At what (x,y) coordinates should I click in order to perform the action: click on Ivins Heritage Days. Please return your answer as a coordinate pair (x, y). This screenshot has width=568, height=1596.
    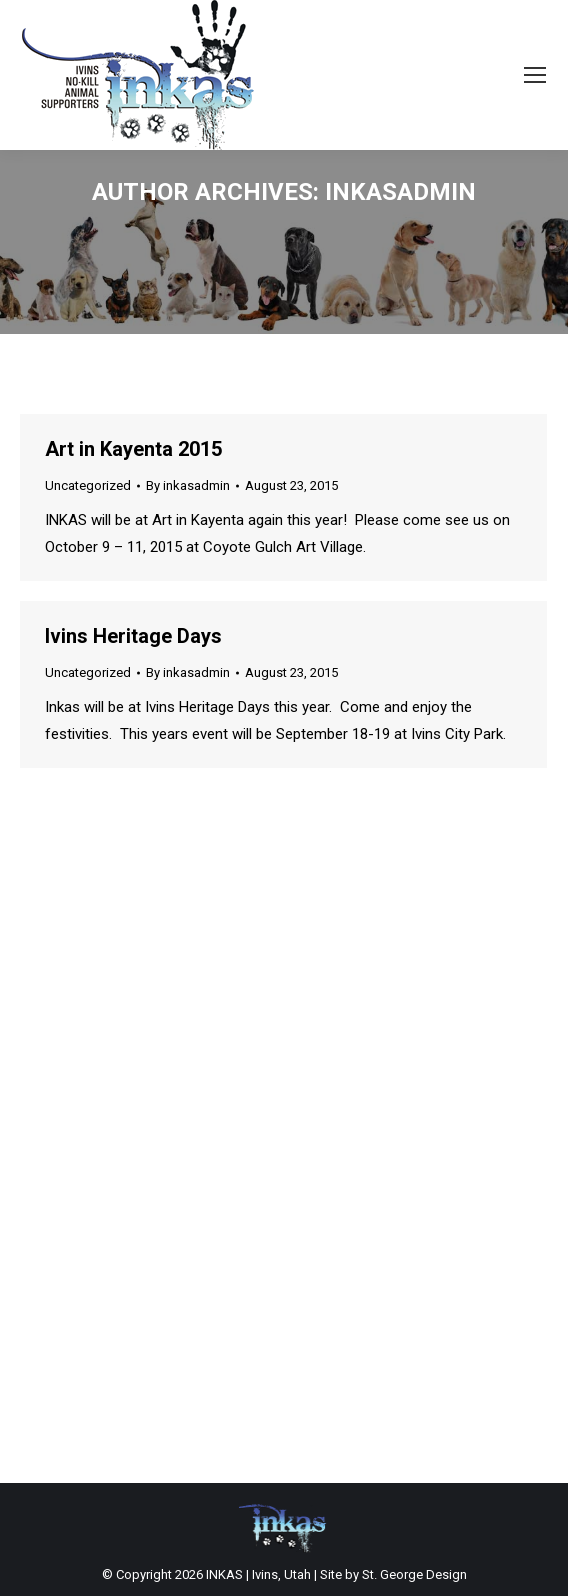
    Looking at the image, I should click on (133, 636).